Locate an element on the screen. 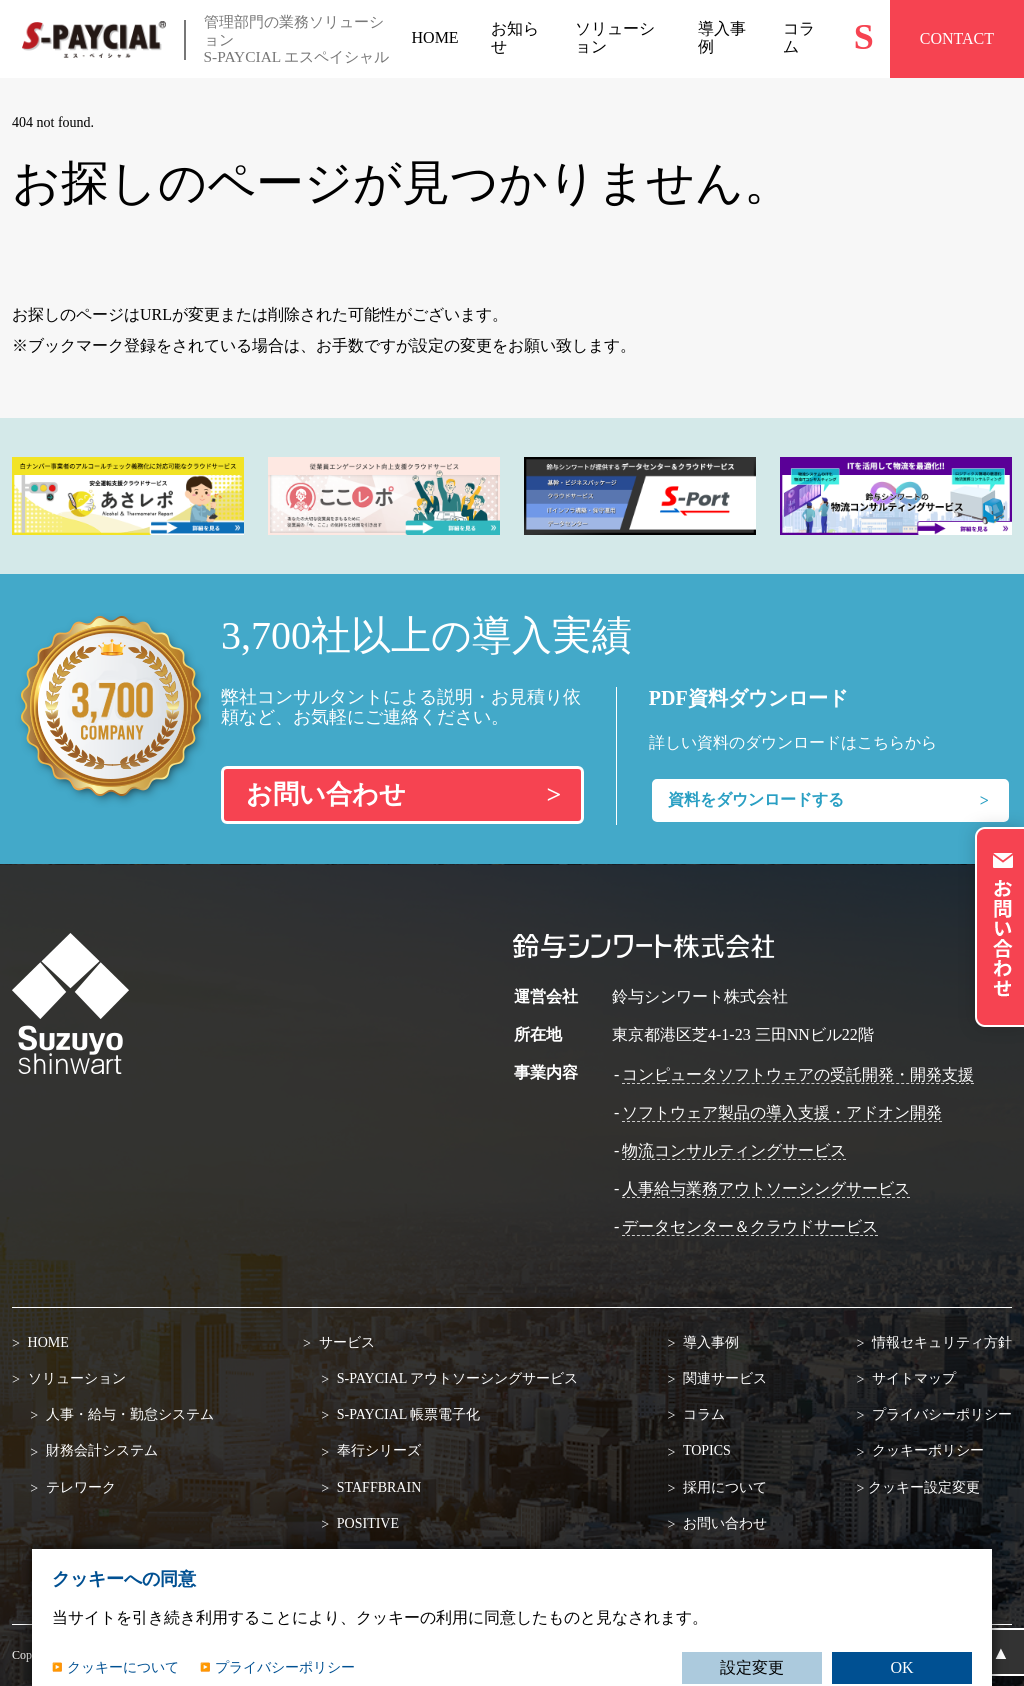 This screenshot has width=1024, height=1686. クッキーポリシー is located at coordinates (926, 1450).